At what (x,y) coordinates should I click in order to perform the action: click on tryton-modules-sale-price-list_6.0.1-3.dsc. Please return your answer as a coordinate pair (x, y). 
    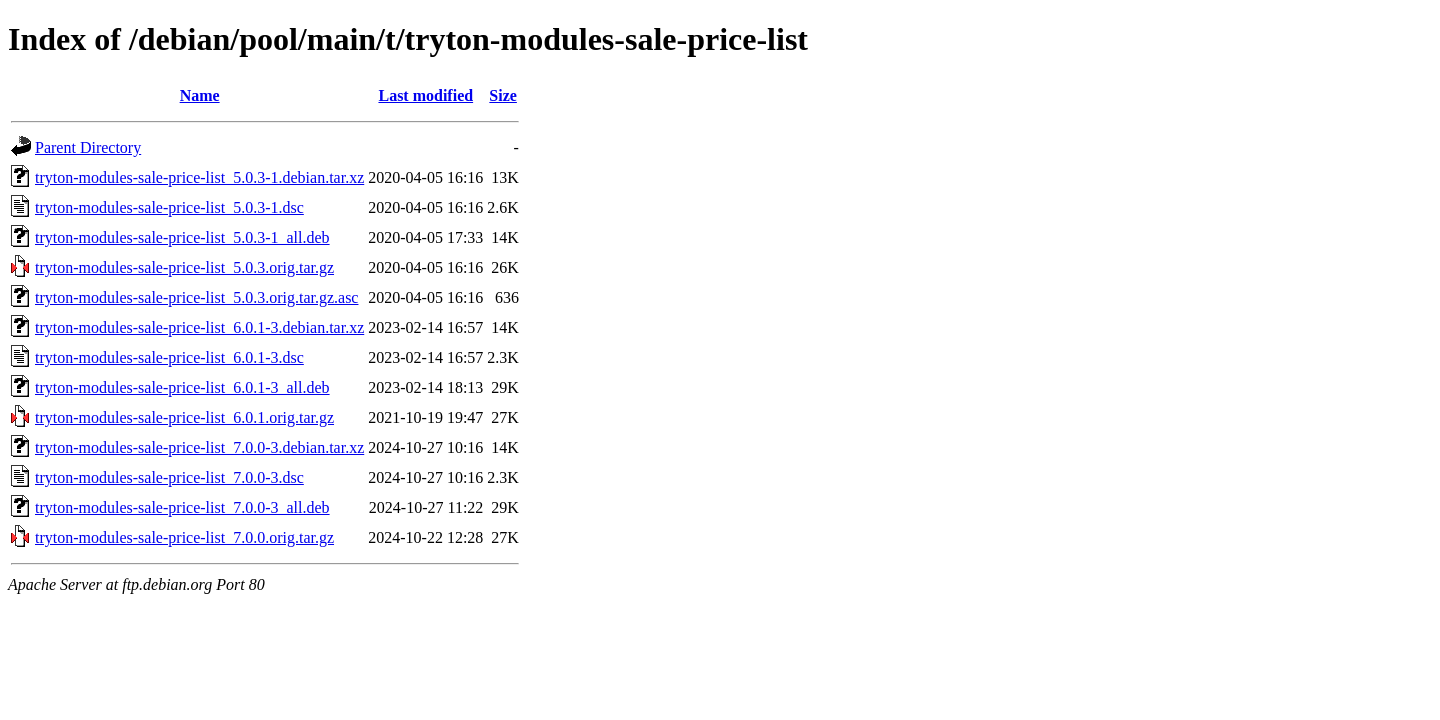
    Looking at the image, I should click on (169, 357).